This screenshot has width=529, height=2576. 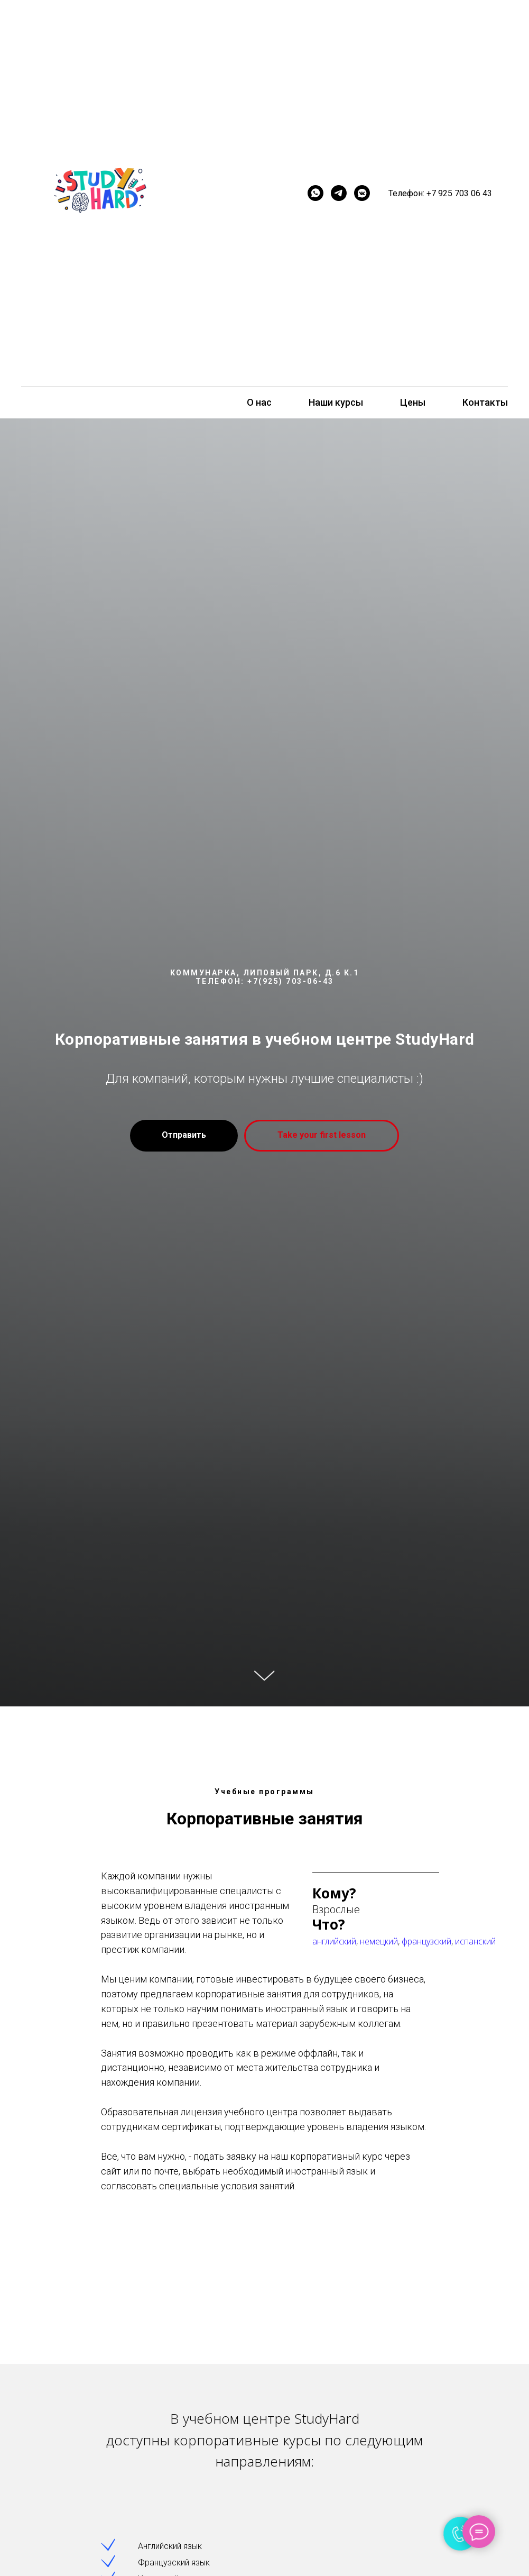 I want to click on [vkmessenger], so click(x=362, y=193).